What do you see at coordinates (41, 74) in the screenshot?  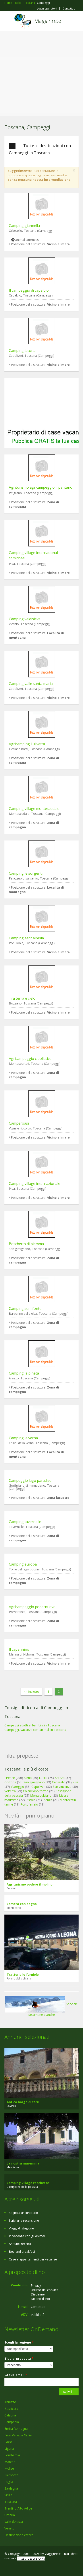 I see `[Advertisement]` at bounding box center [41, 74].